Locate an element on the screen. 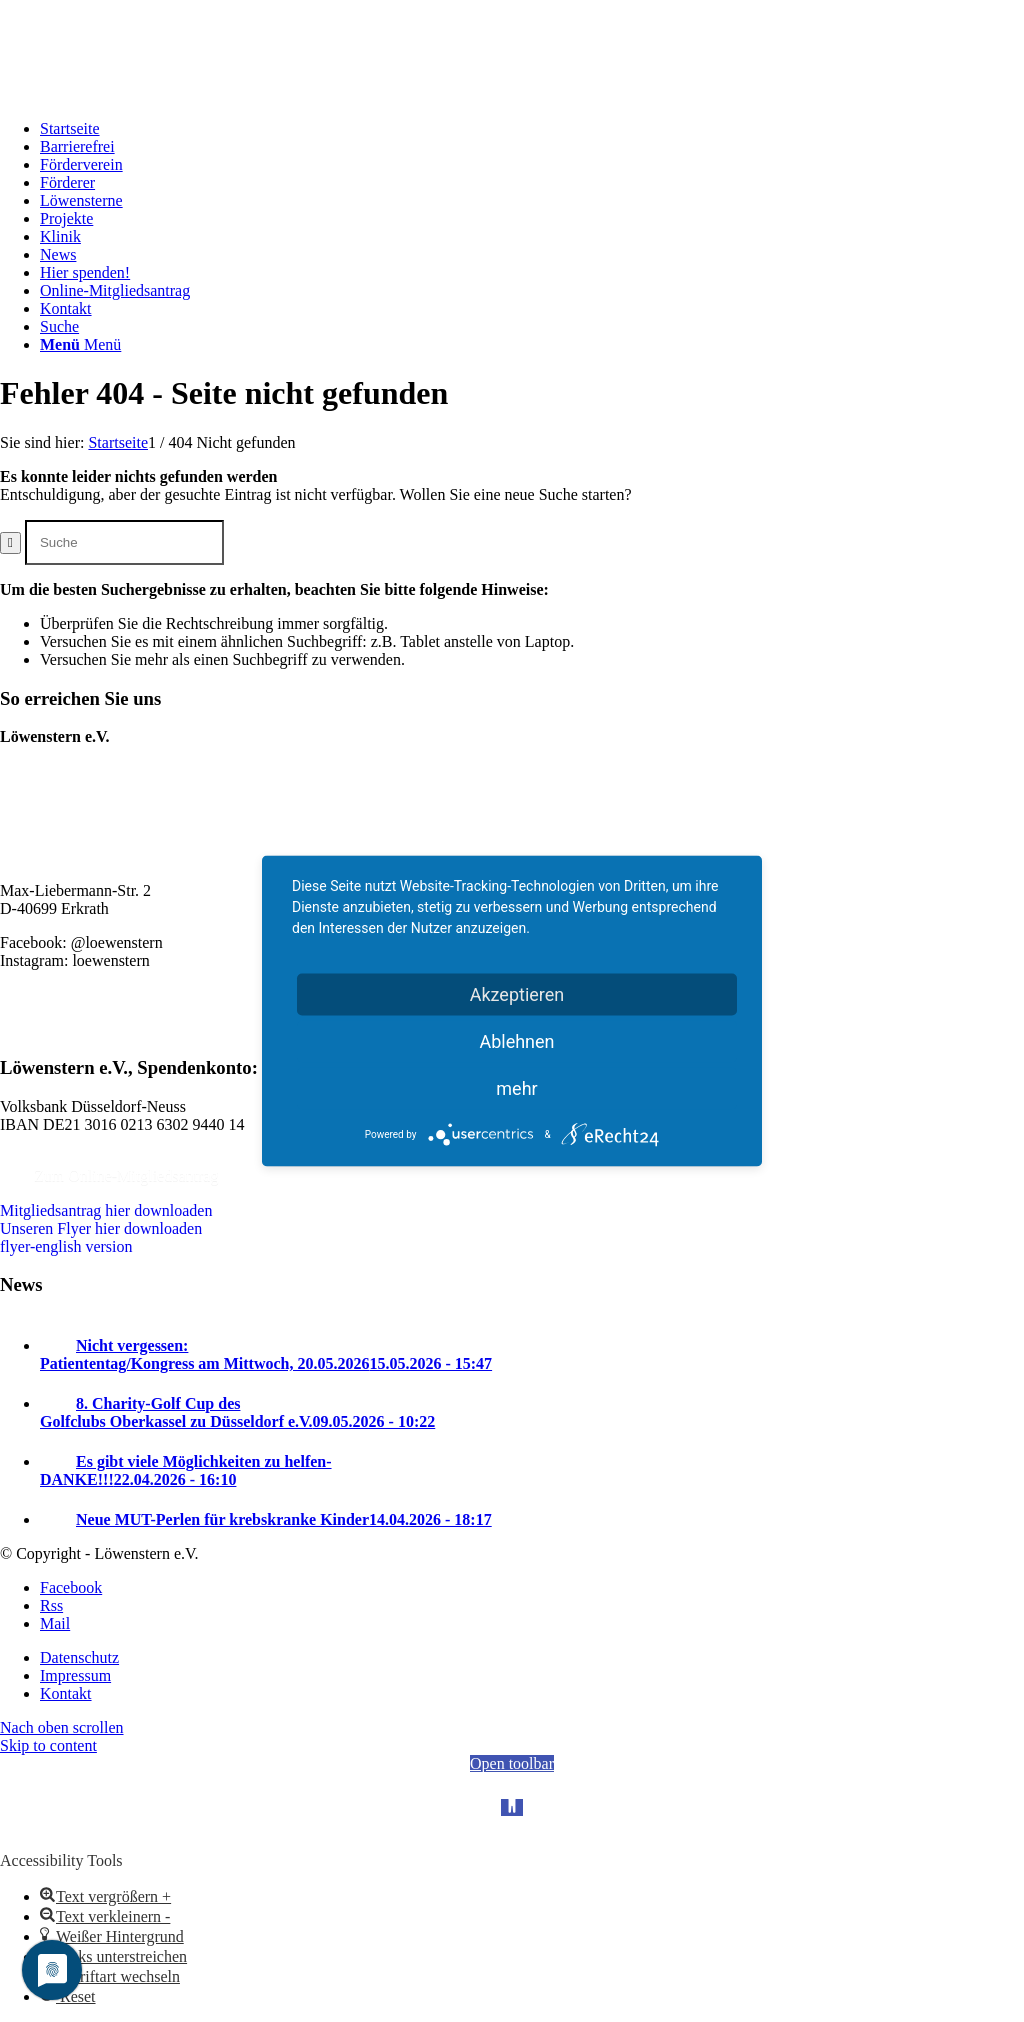 The image size is (1024, 2022). [Menü] is located at coordinates (80, 344).